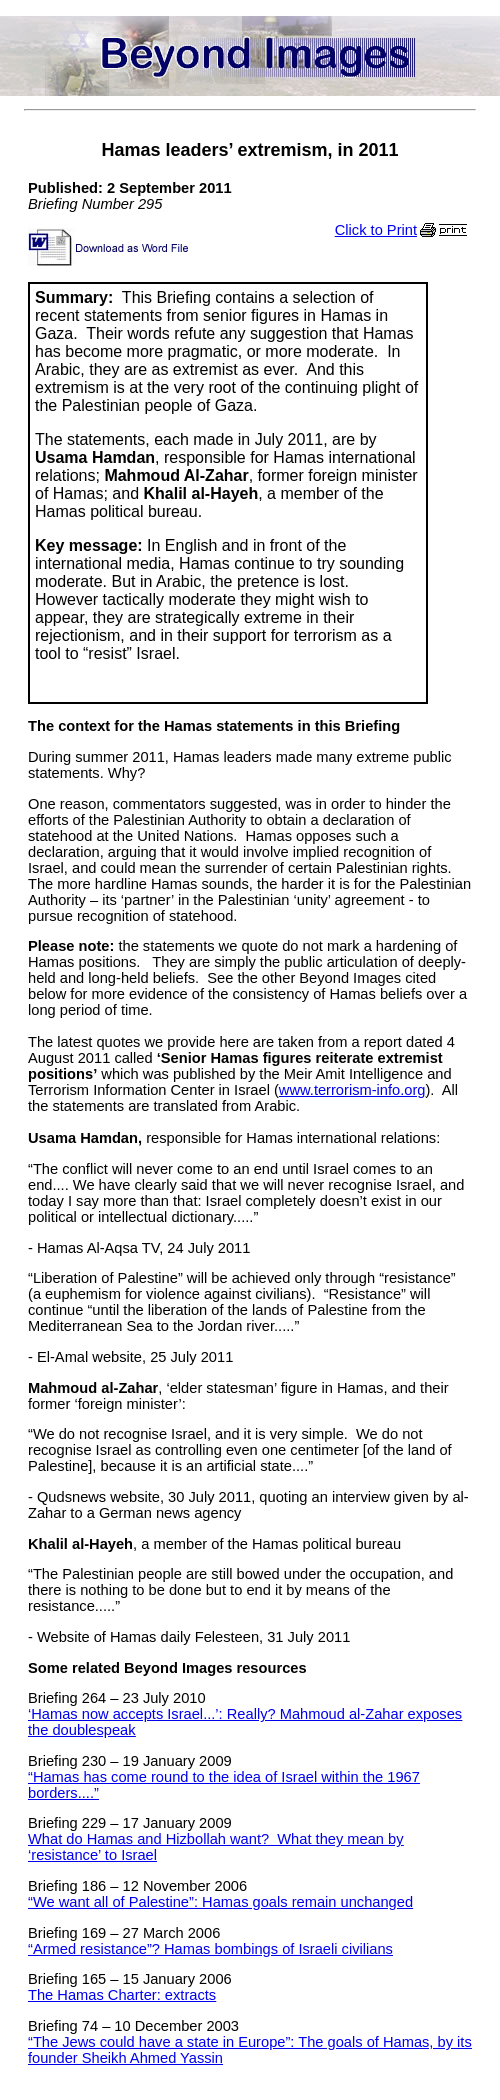 This screenshot has height=2100, width=500. I want to click on “We want all of Palestine”: Hamas goals remain unchanged, so click(220, 1902).